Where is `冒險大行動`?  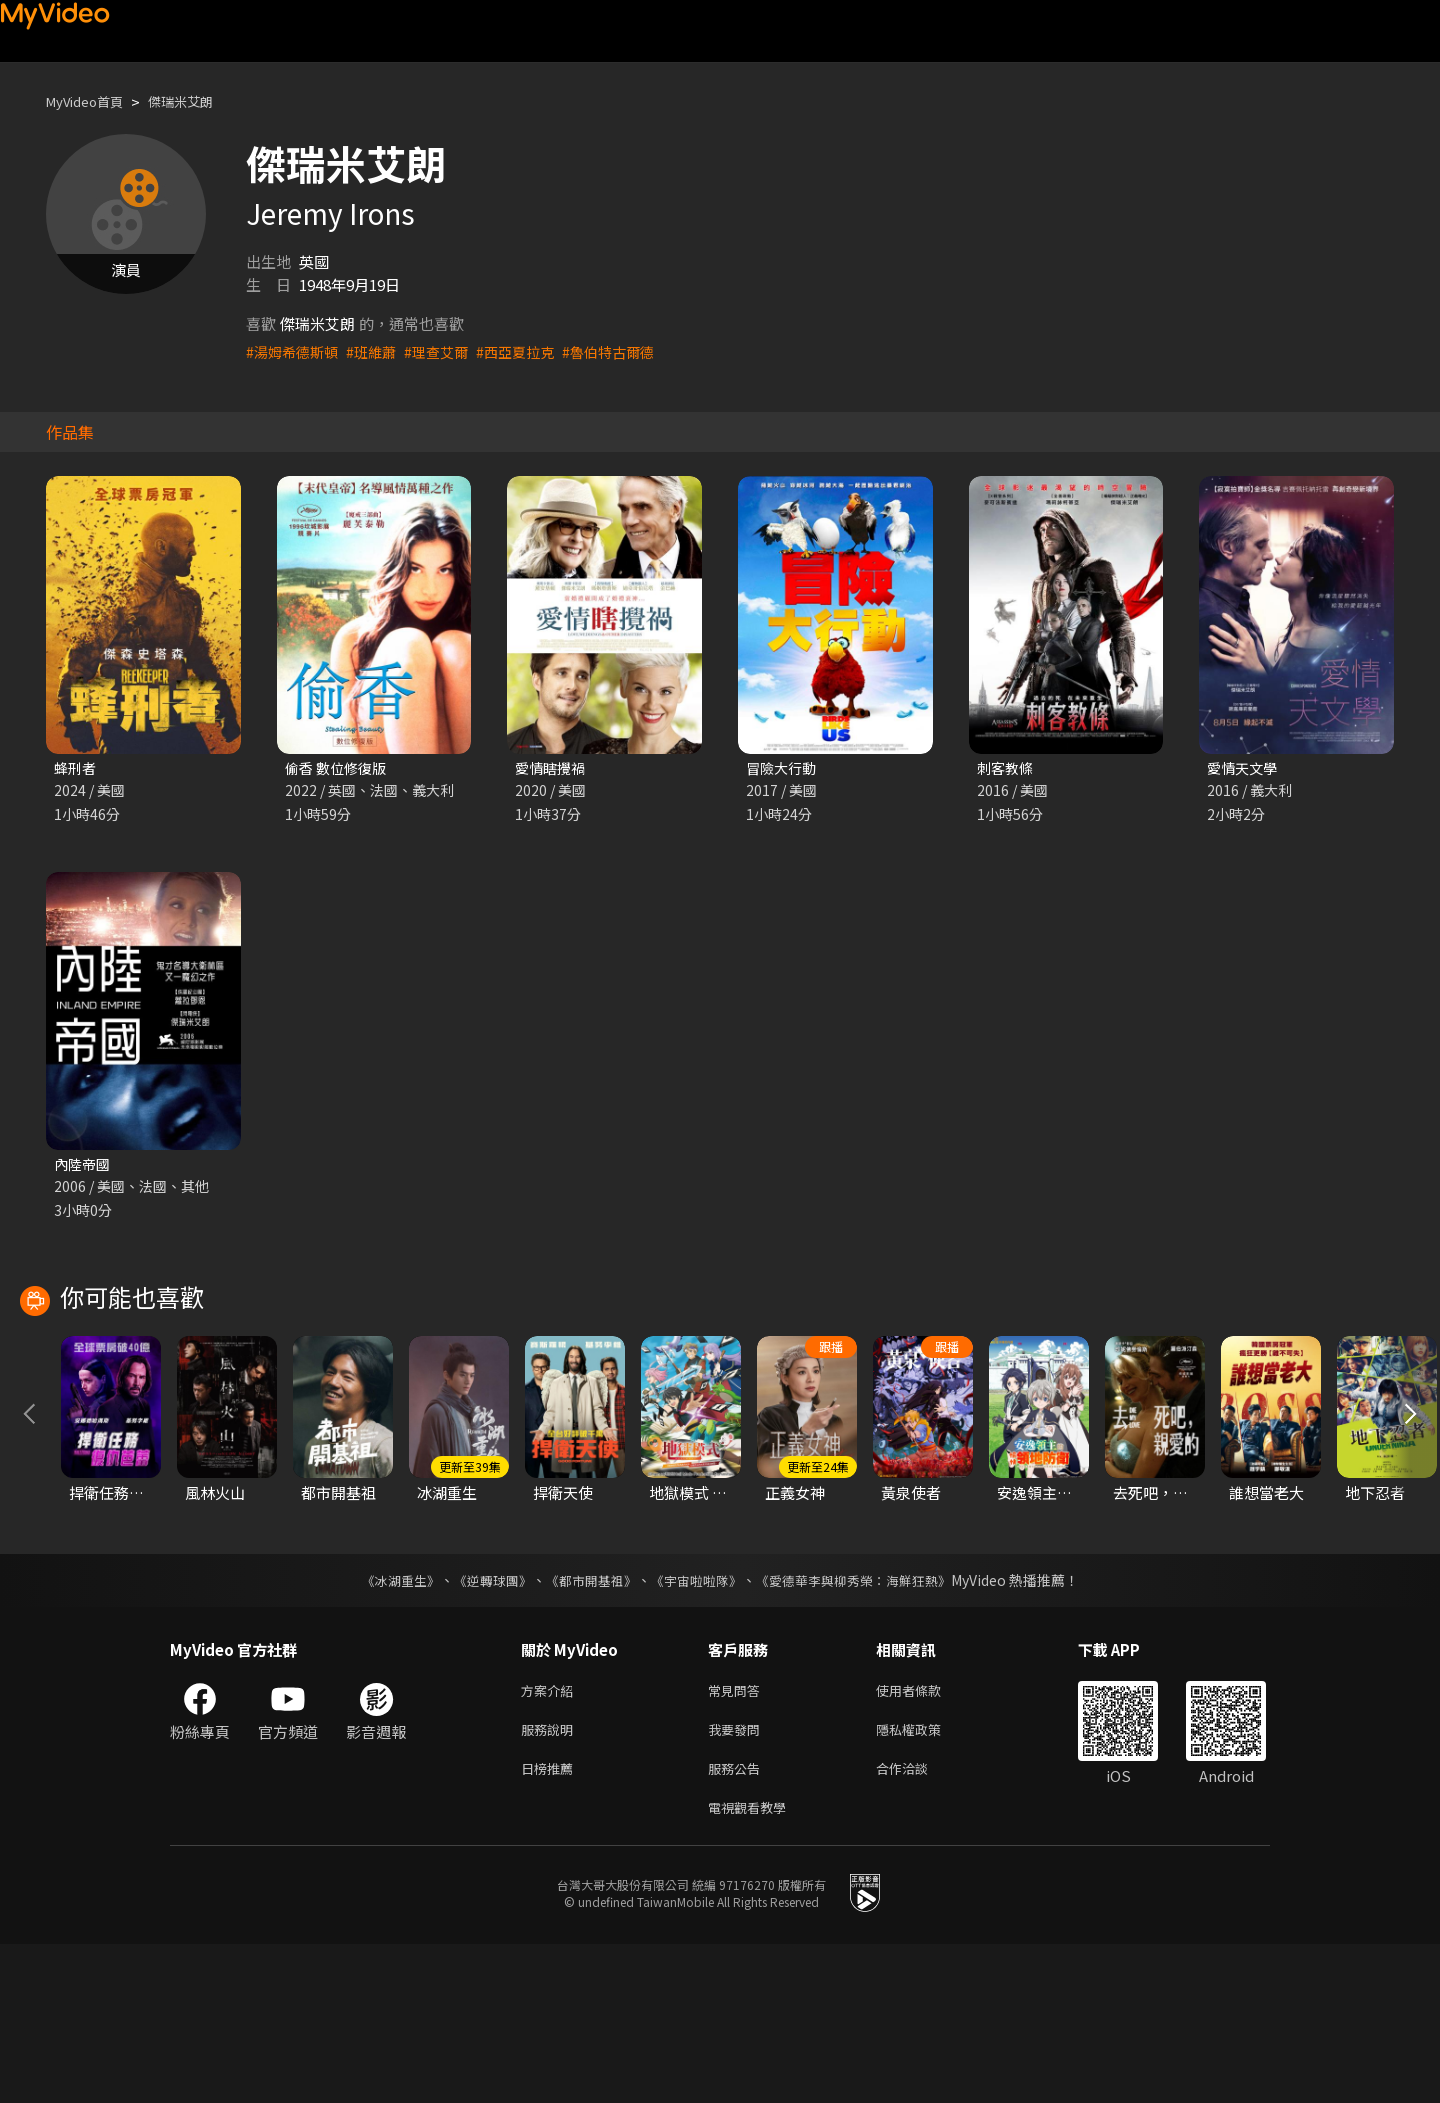 冒險大行動 is located at coordinates (783, 768).